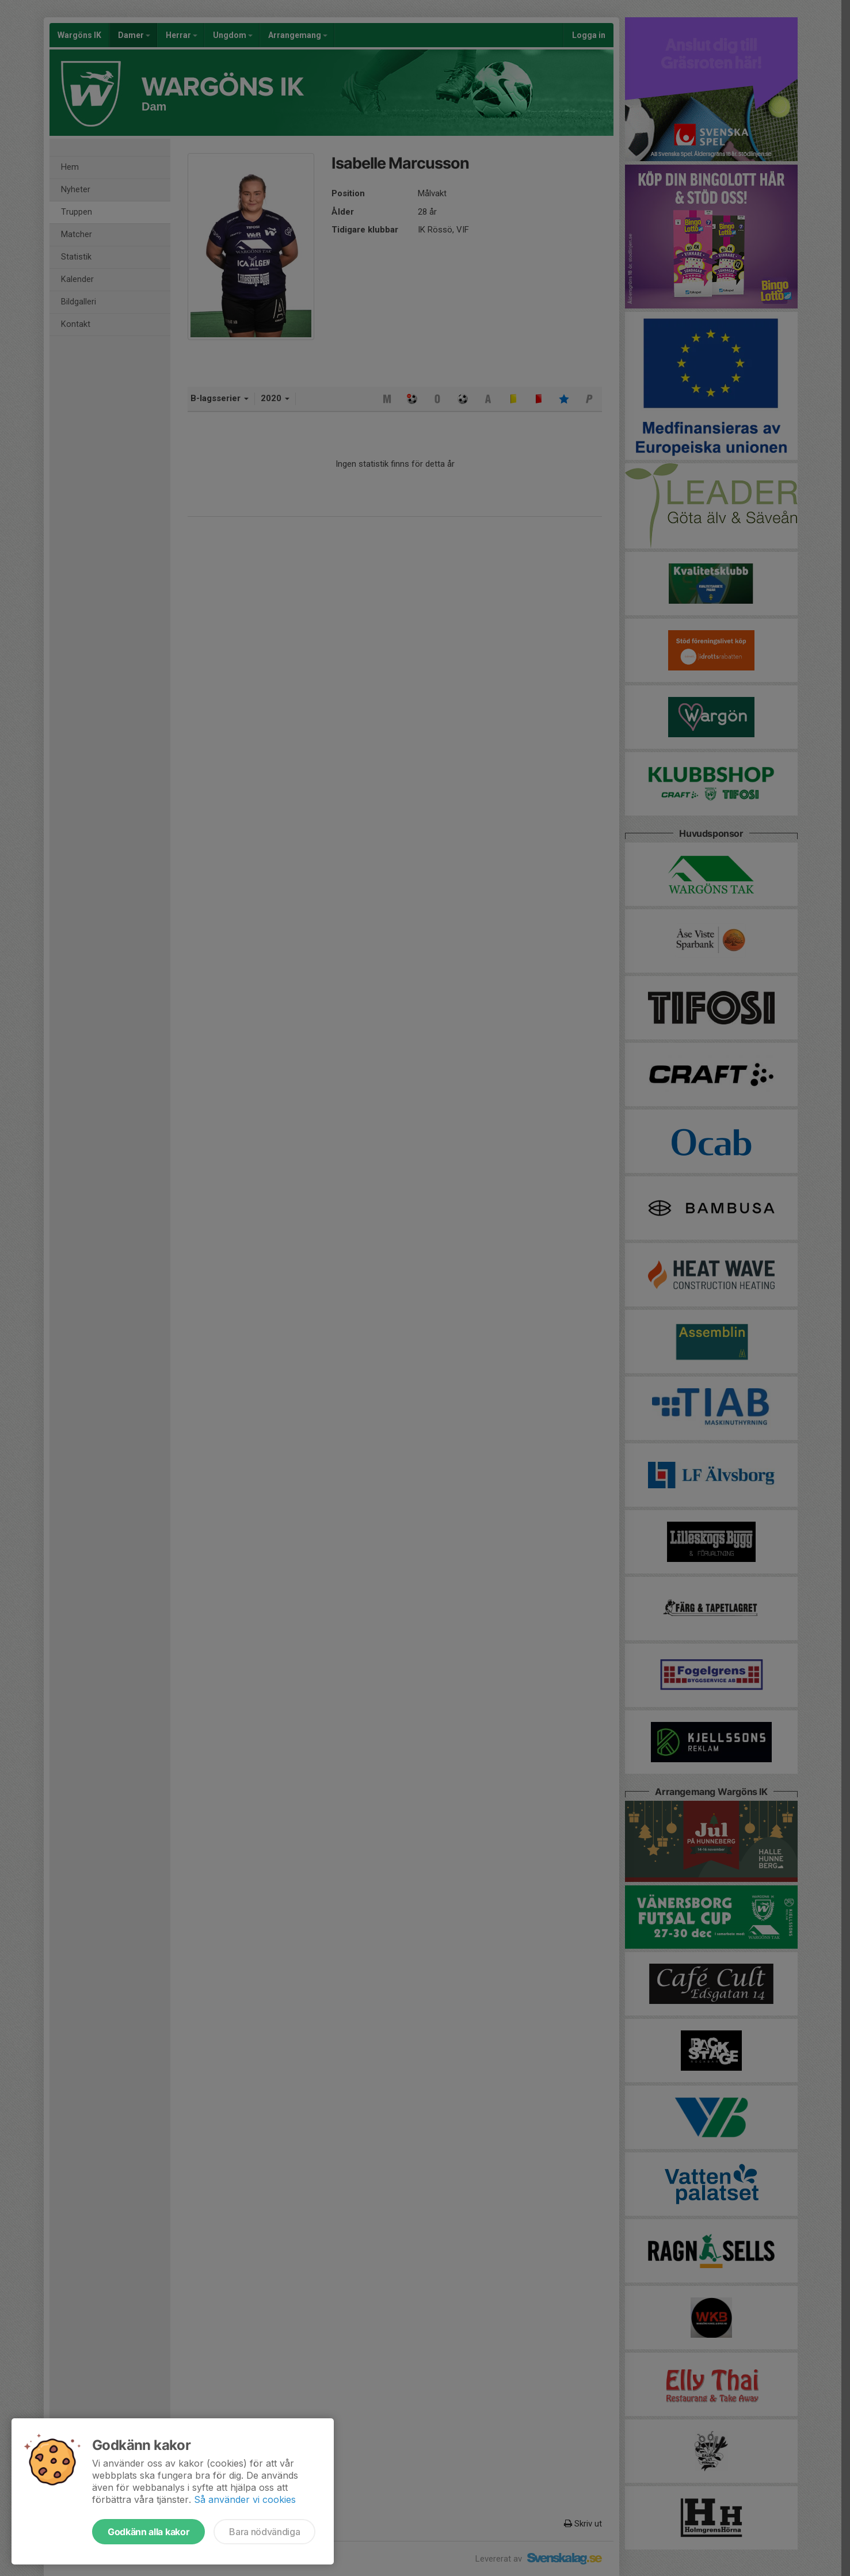 The height and width of the screenshot is (2576, 850). What do you see at coordinates (148, 2531) in the screenshot?
I see `Godkänn alla kakor` at bounding box center [148, 2531].